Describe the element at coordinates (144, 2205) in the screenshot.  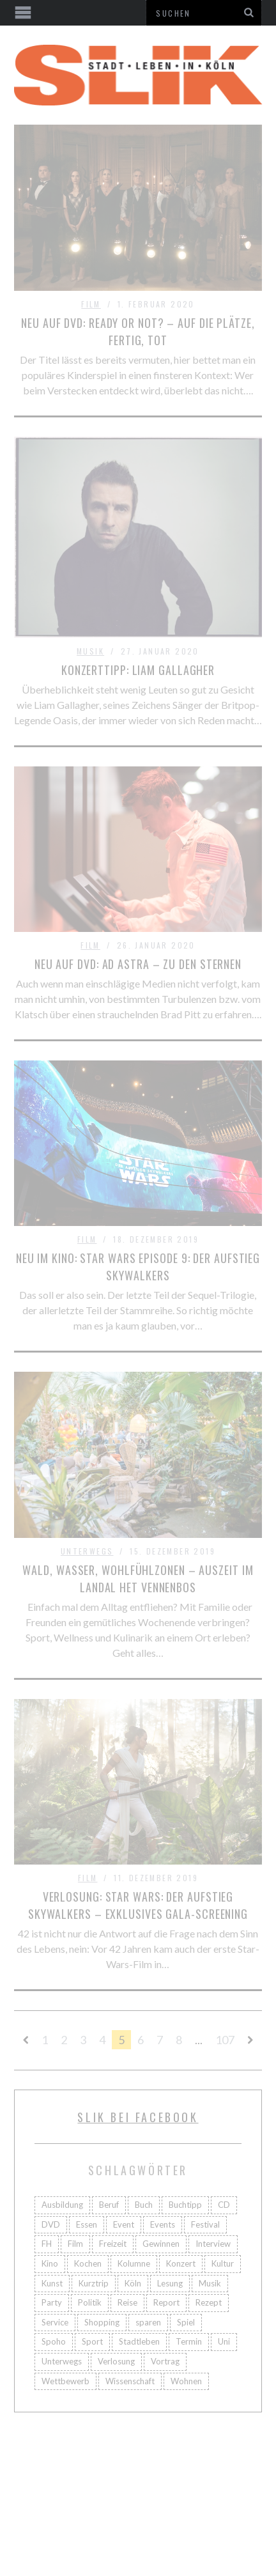
I see `Buch` at that location.